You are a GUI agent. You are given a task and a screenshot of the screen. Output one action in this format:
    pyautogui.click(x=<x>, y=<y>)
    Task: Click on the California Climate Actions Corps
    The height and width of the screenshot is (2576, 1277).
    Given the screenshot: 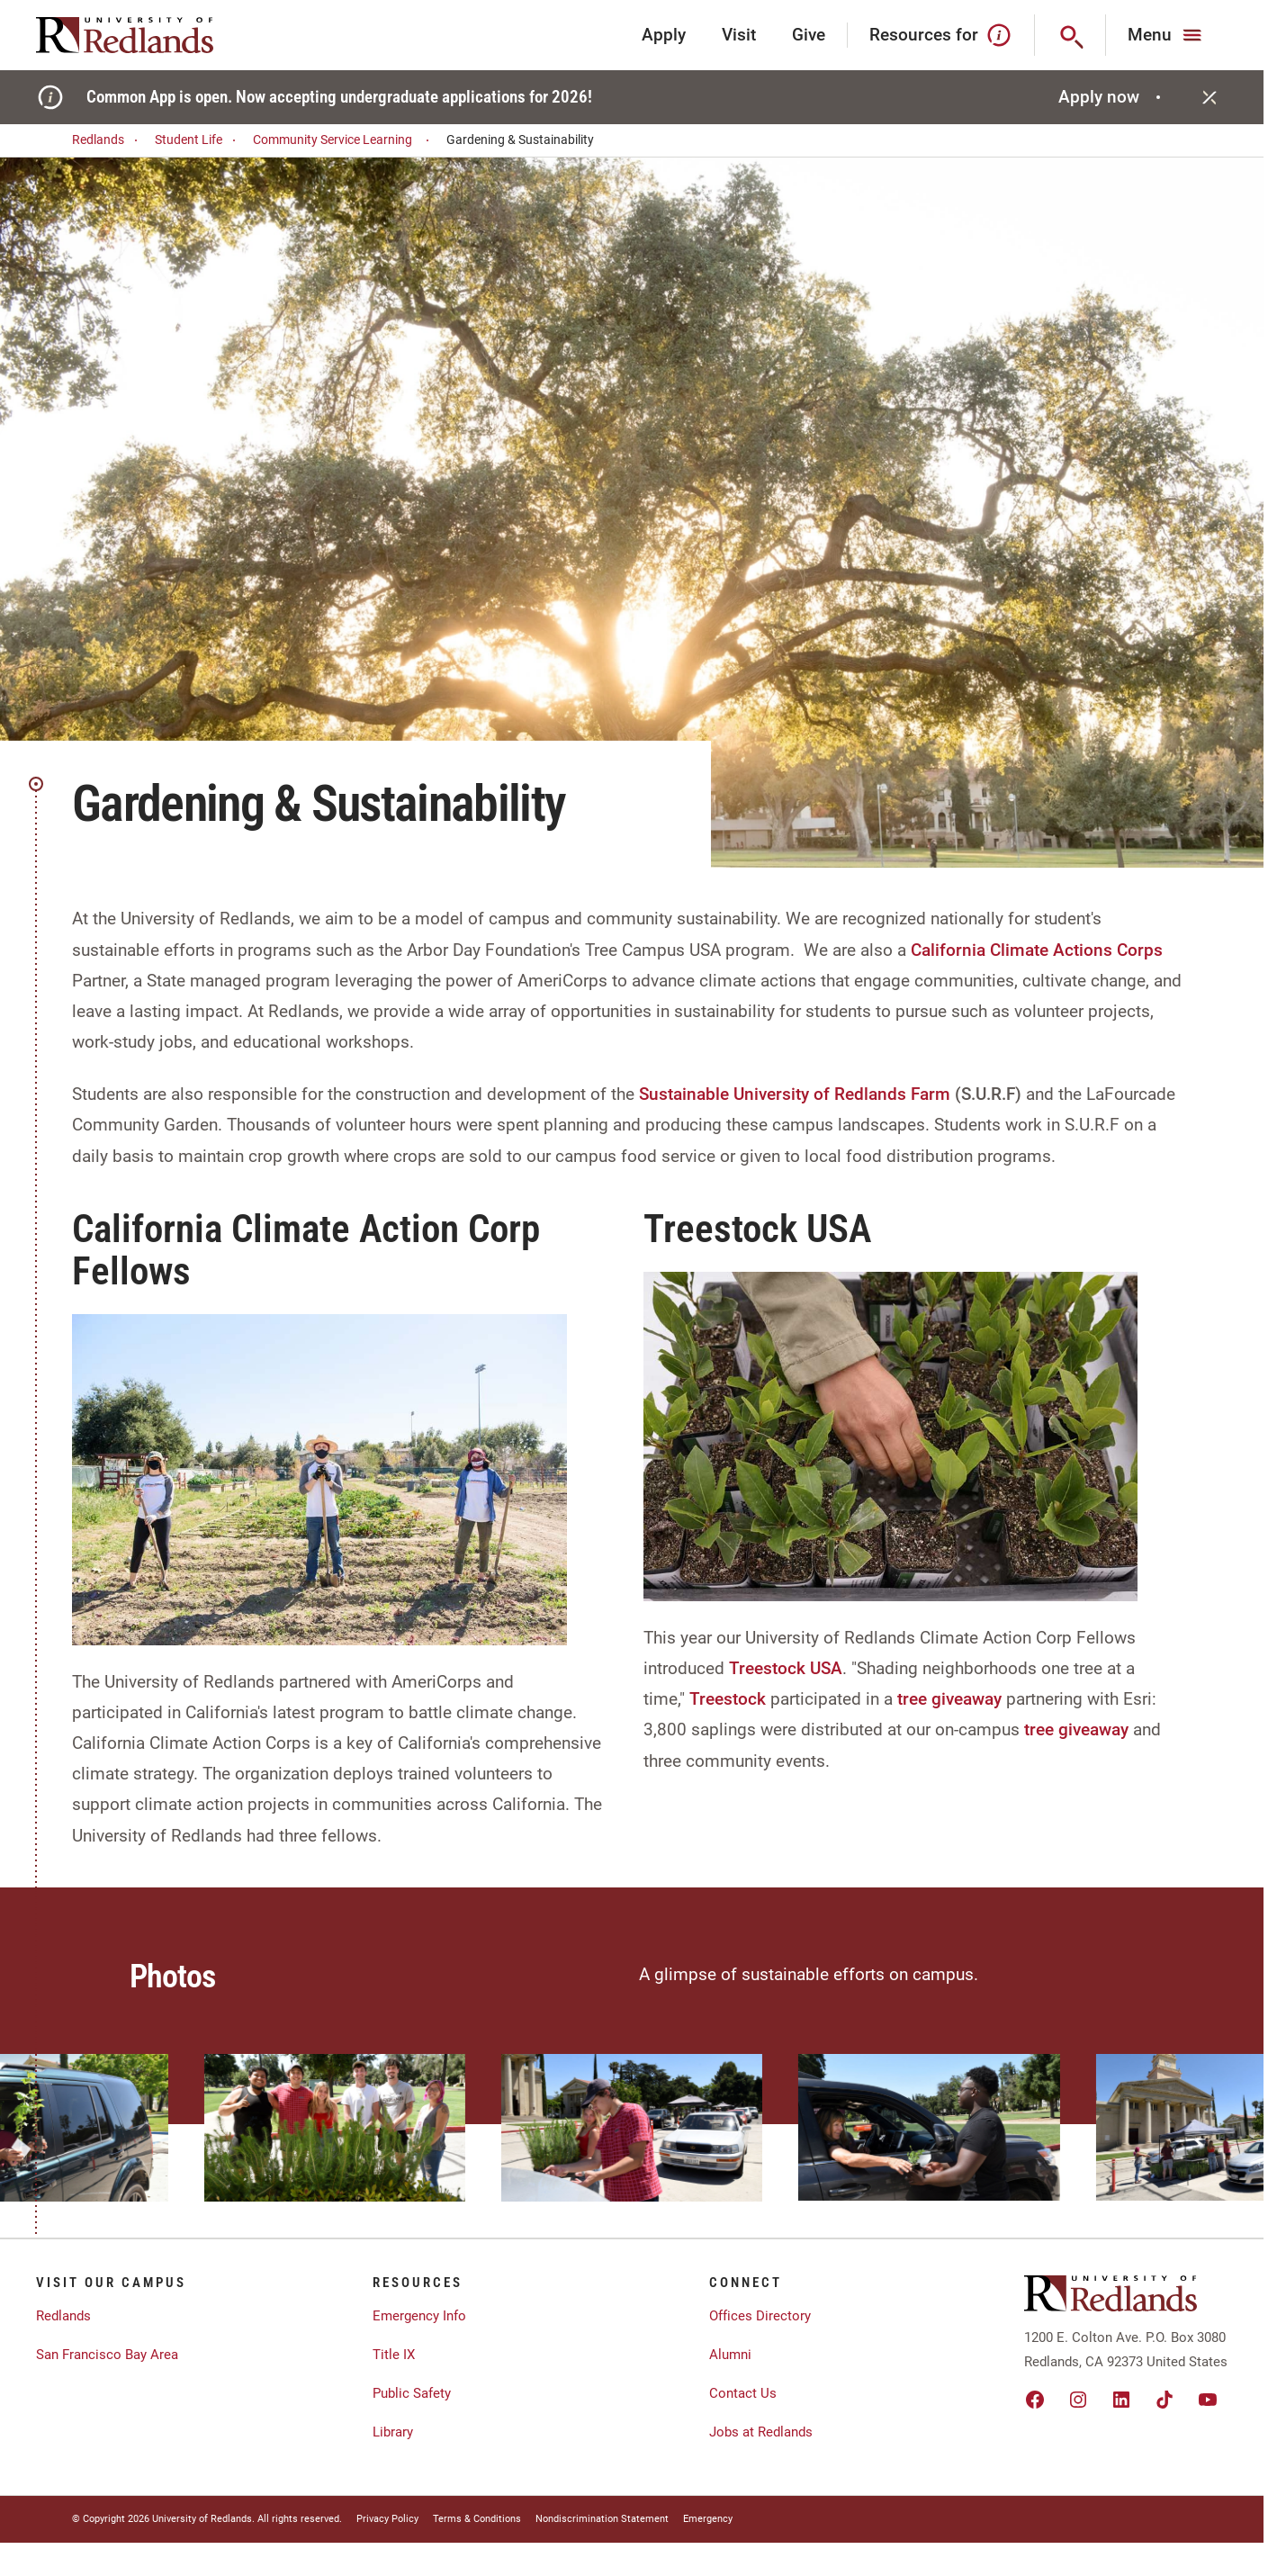 What is the action you would take?
    pyautogui.click(x=1037, y=950)
    